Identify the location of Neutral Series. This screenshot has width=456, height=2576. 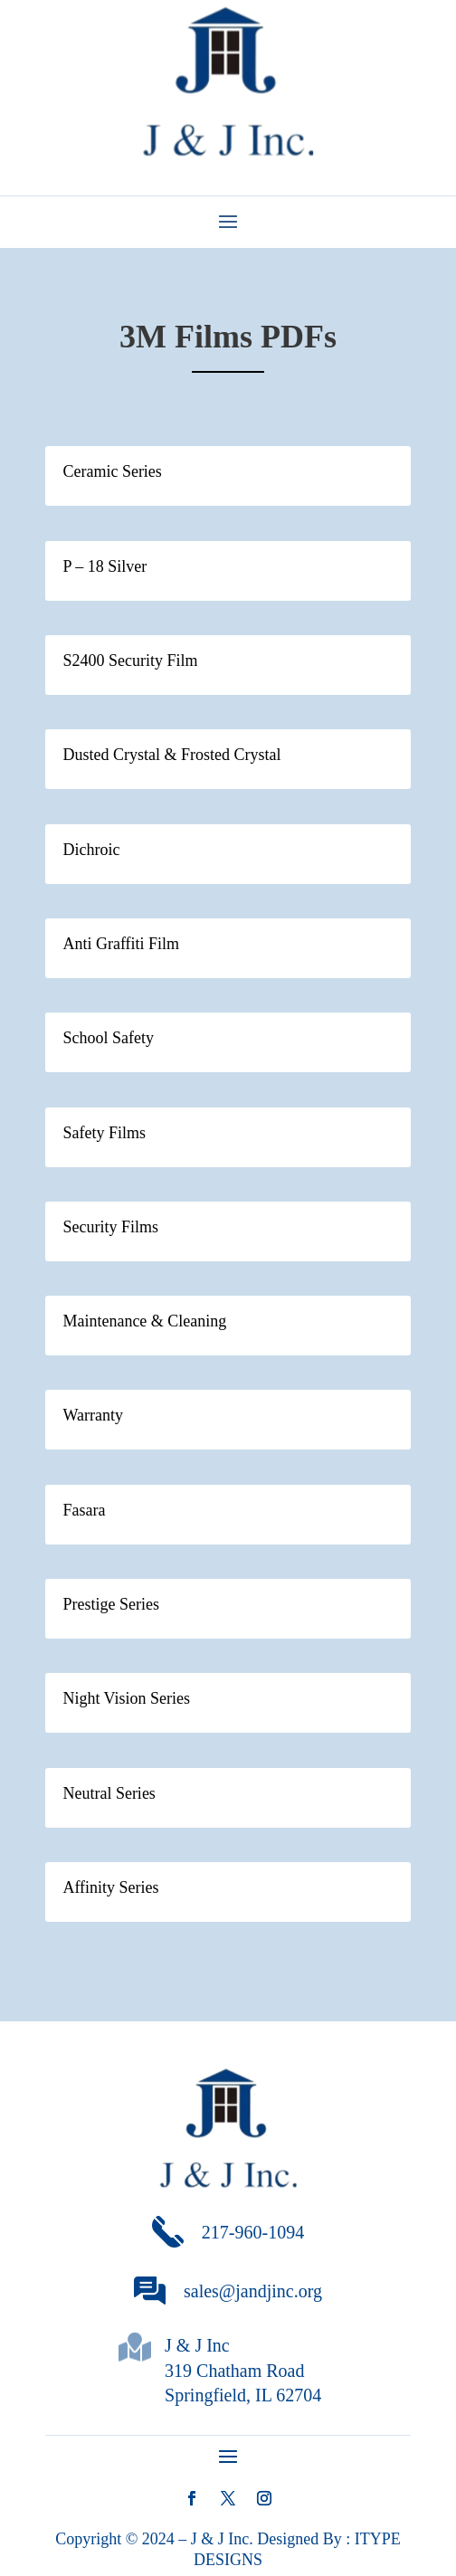
(108, 1793).